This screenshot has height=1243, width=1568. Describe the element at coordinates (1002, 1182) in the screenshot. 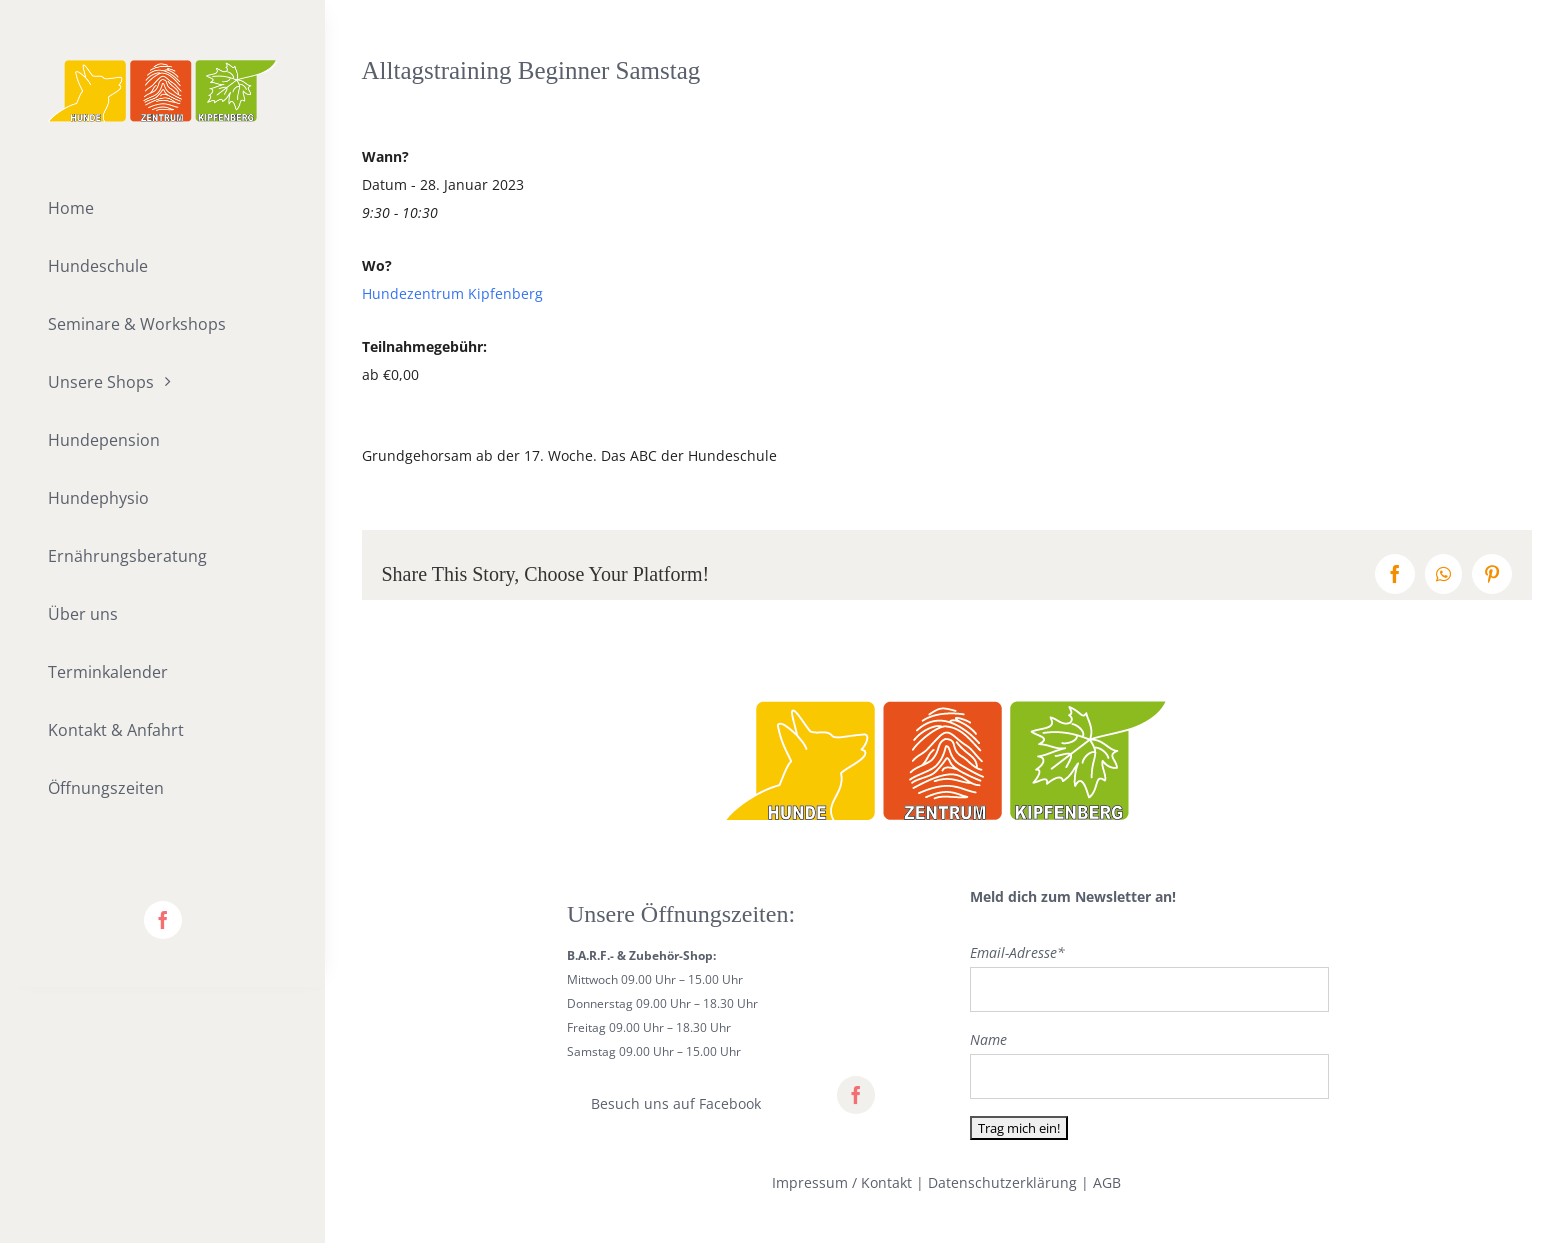

I see `Datenschutzerklärung` at that location.